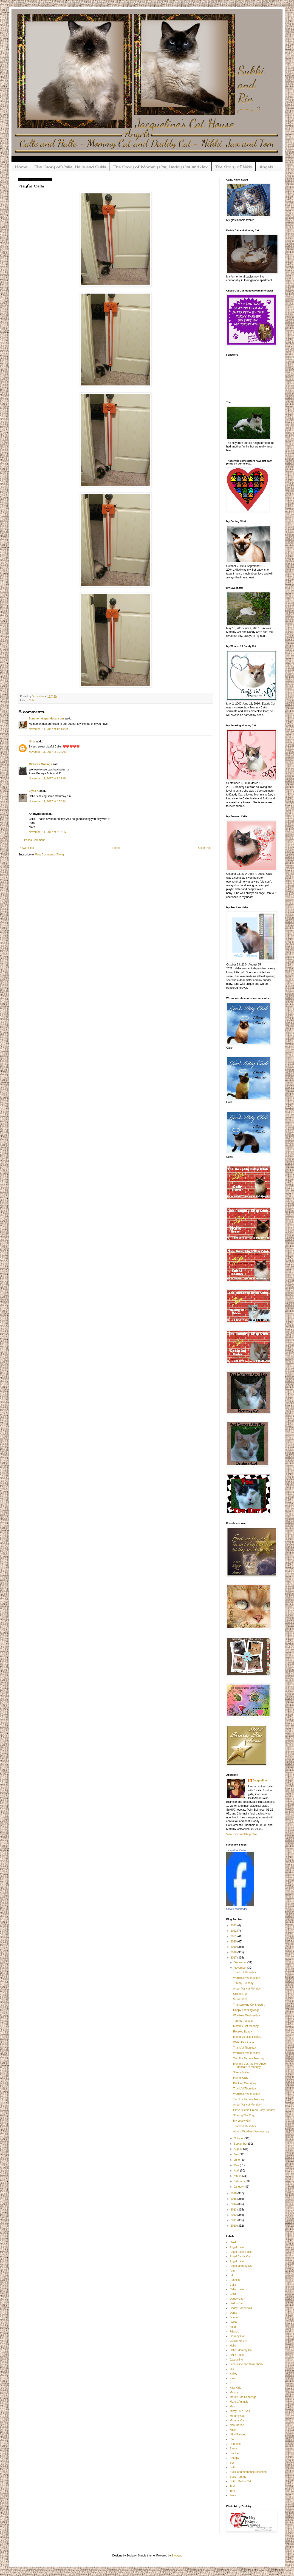  What do you see at coordinates (237, 1909) in the screenshot?
I see `Create Your Badge` at bounding box center [237, 1909].